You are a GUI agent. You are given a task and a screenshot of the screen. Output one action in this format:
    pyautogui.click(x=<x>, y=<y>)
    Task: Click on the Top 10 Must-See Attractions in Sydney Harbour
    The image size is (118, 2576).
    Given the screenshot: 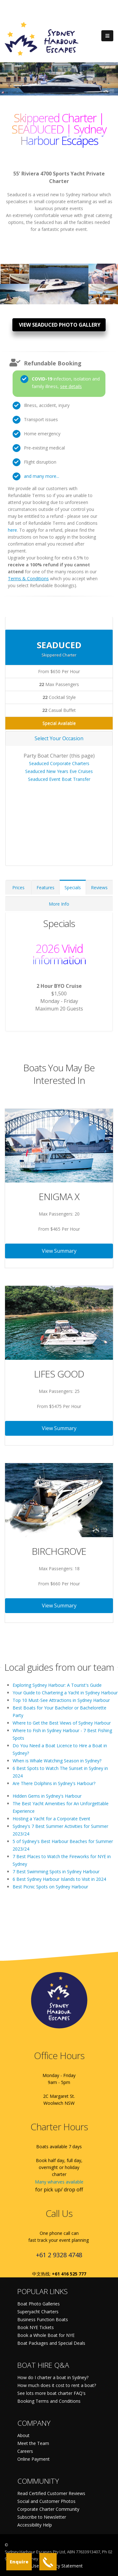 What is the action you would take?
    pyautogui.click(x=61, y=1700)
    